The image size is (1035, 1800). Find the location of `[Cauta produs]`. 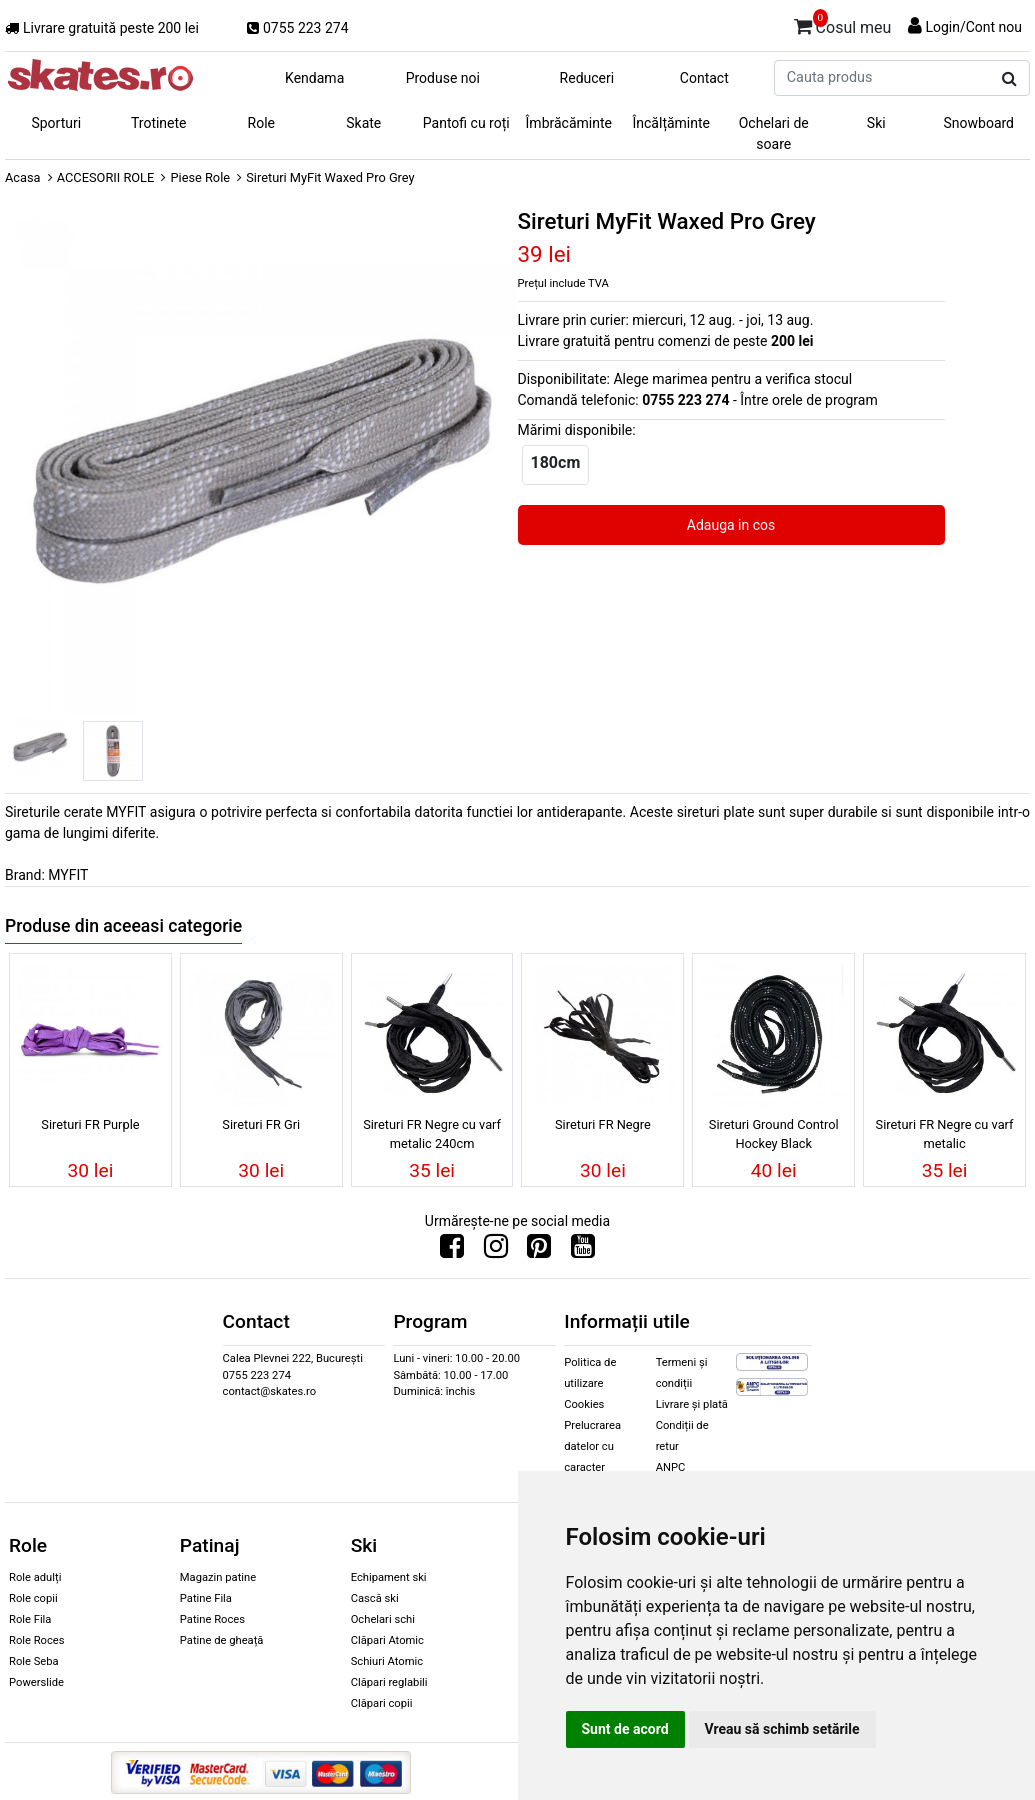

[Cauta produs] is located at coordinates (1009, 79).